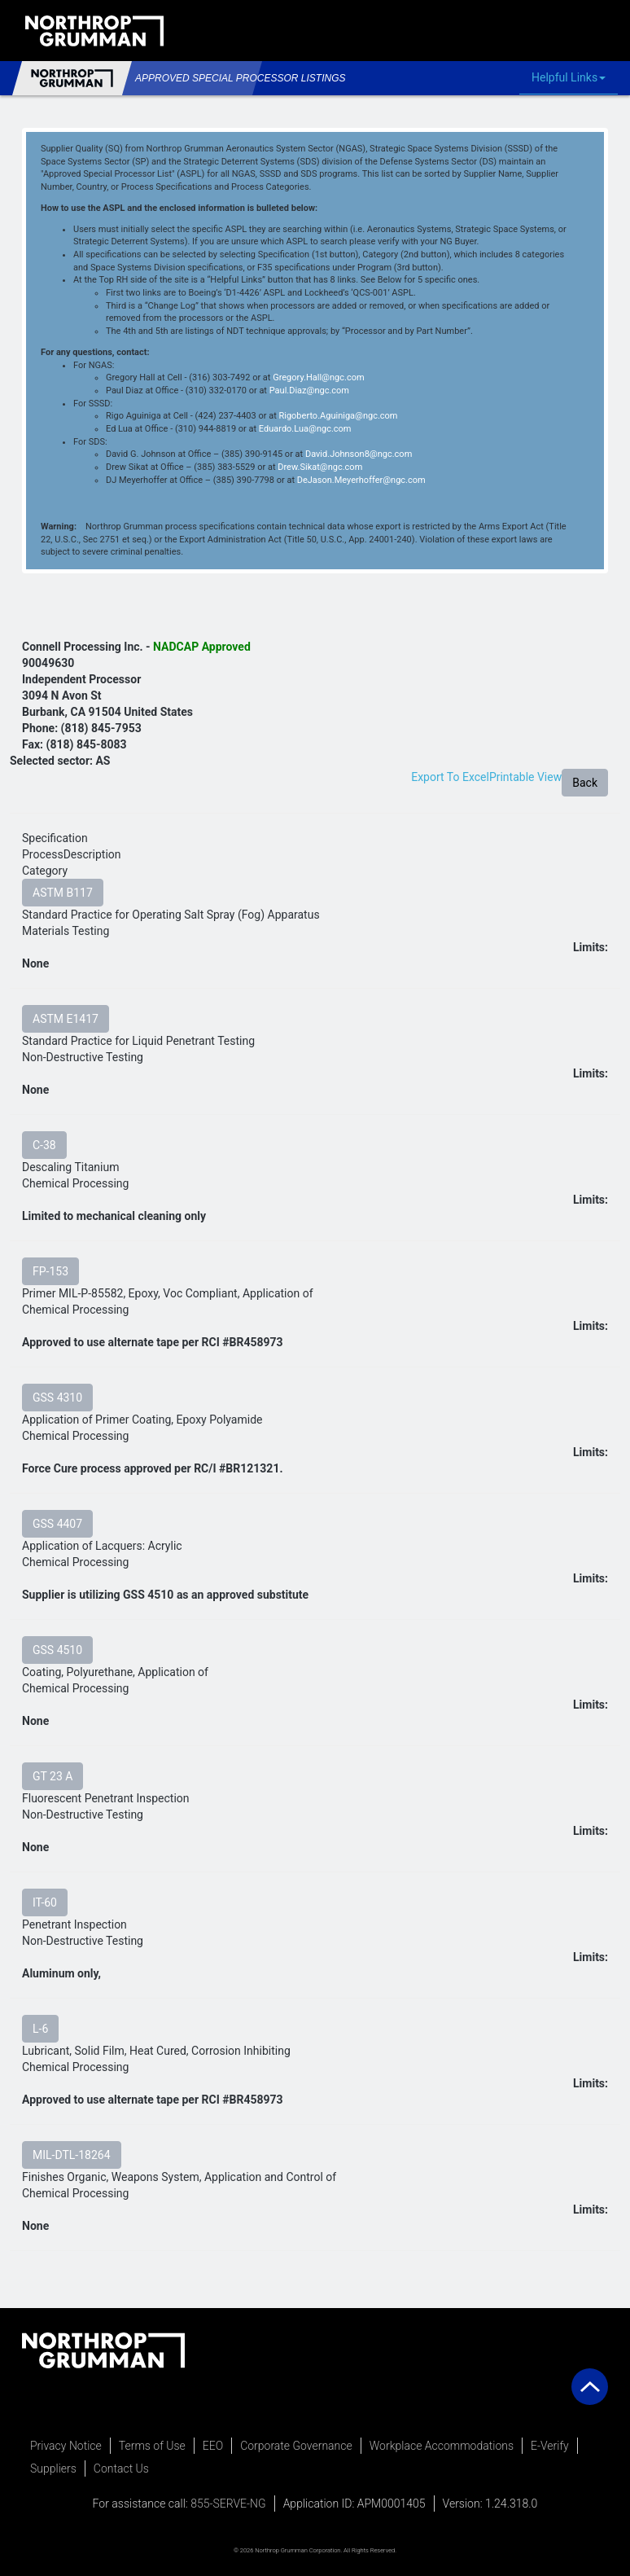 The height and width of the screenshot is (2576, 630). What do you see at coordinates (550, 2445) in the screenshot?
I see `E-Verify` at bounding box center [550, 2445].